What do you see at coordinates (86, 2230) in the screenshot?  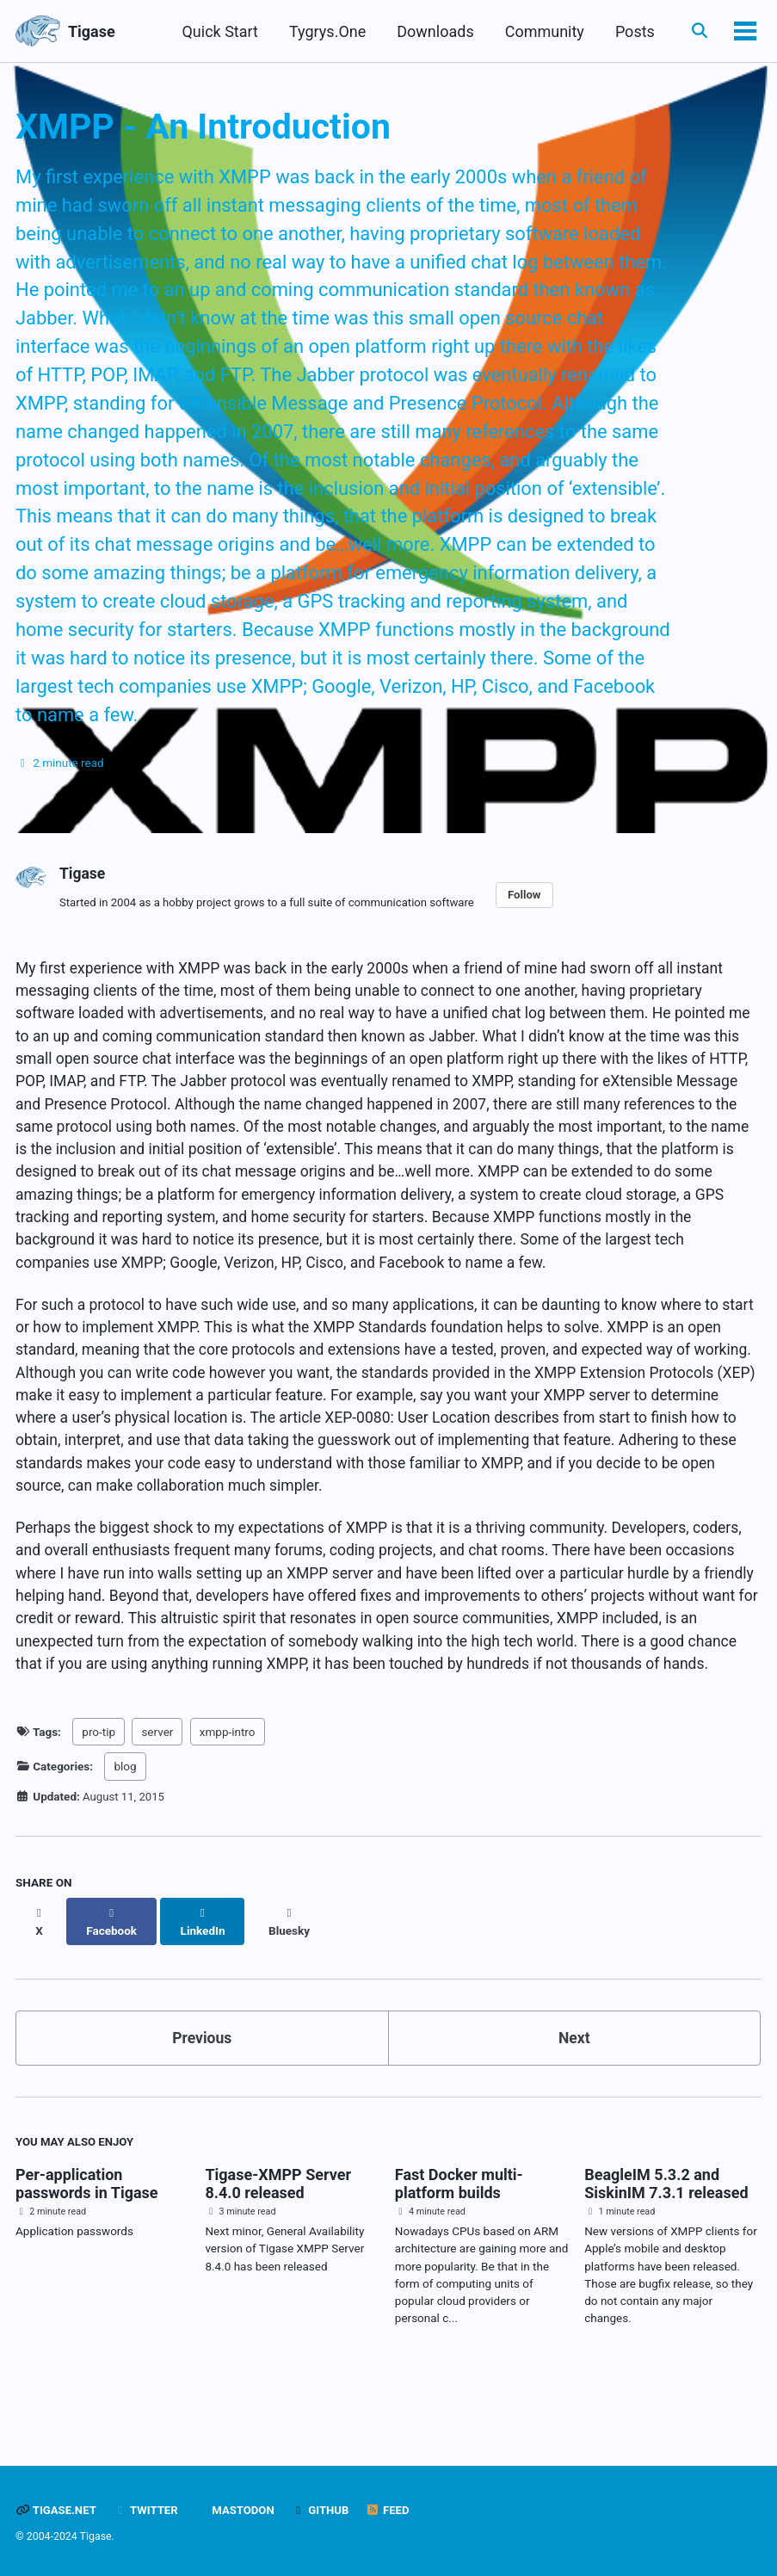 I see `Per-application passwords in Tigase` at bounding box center [86, 2230].